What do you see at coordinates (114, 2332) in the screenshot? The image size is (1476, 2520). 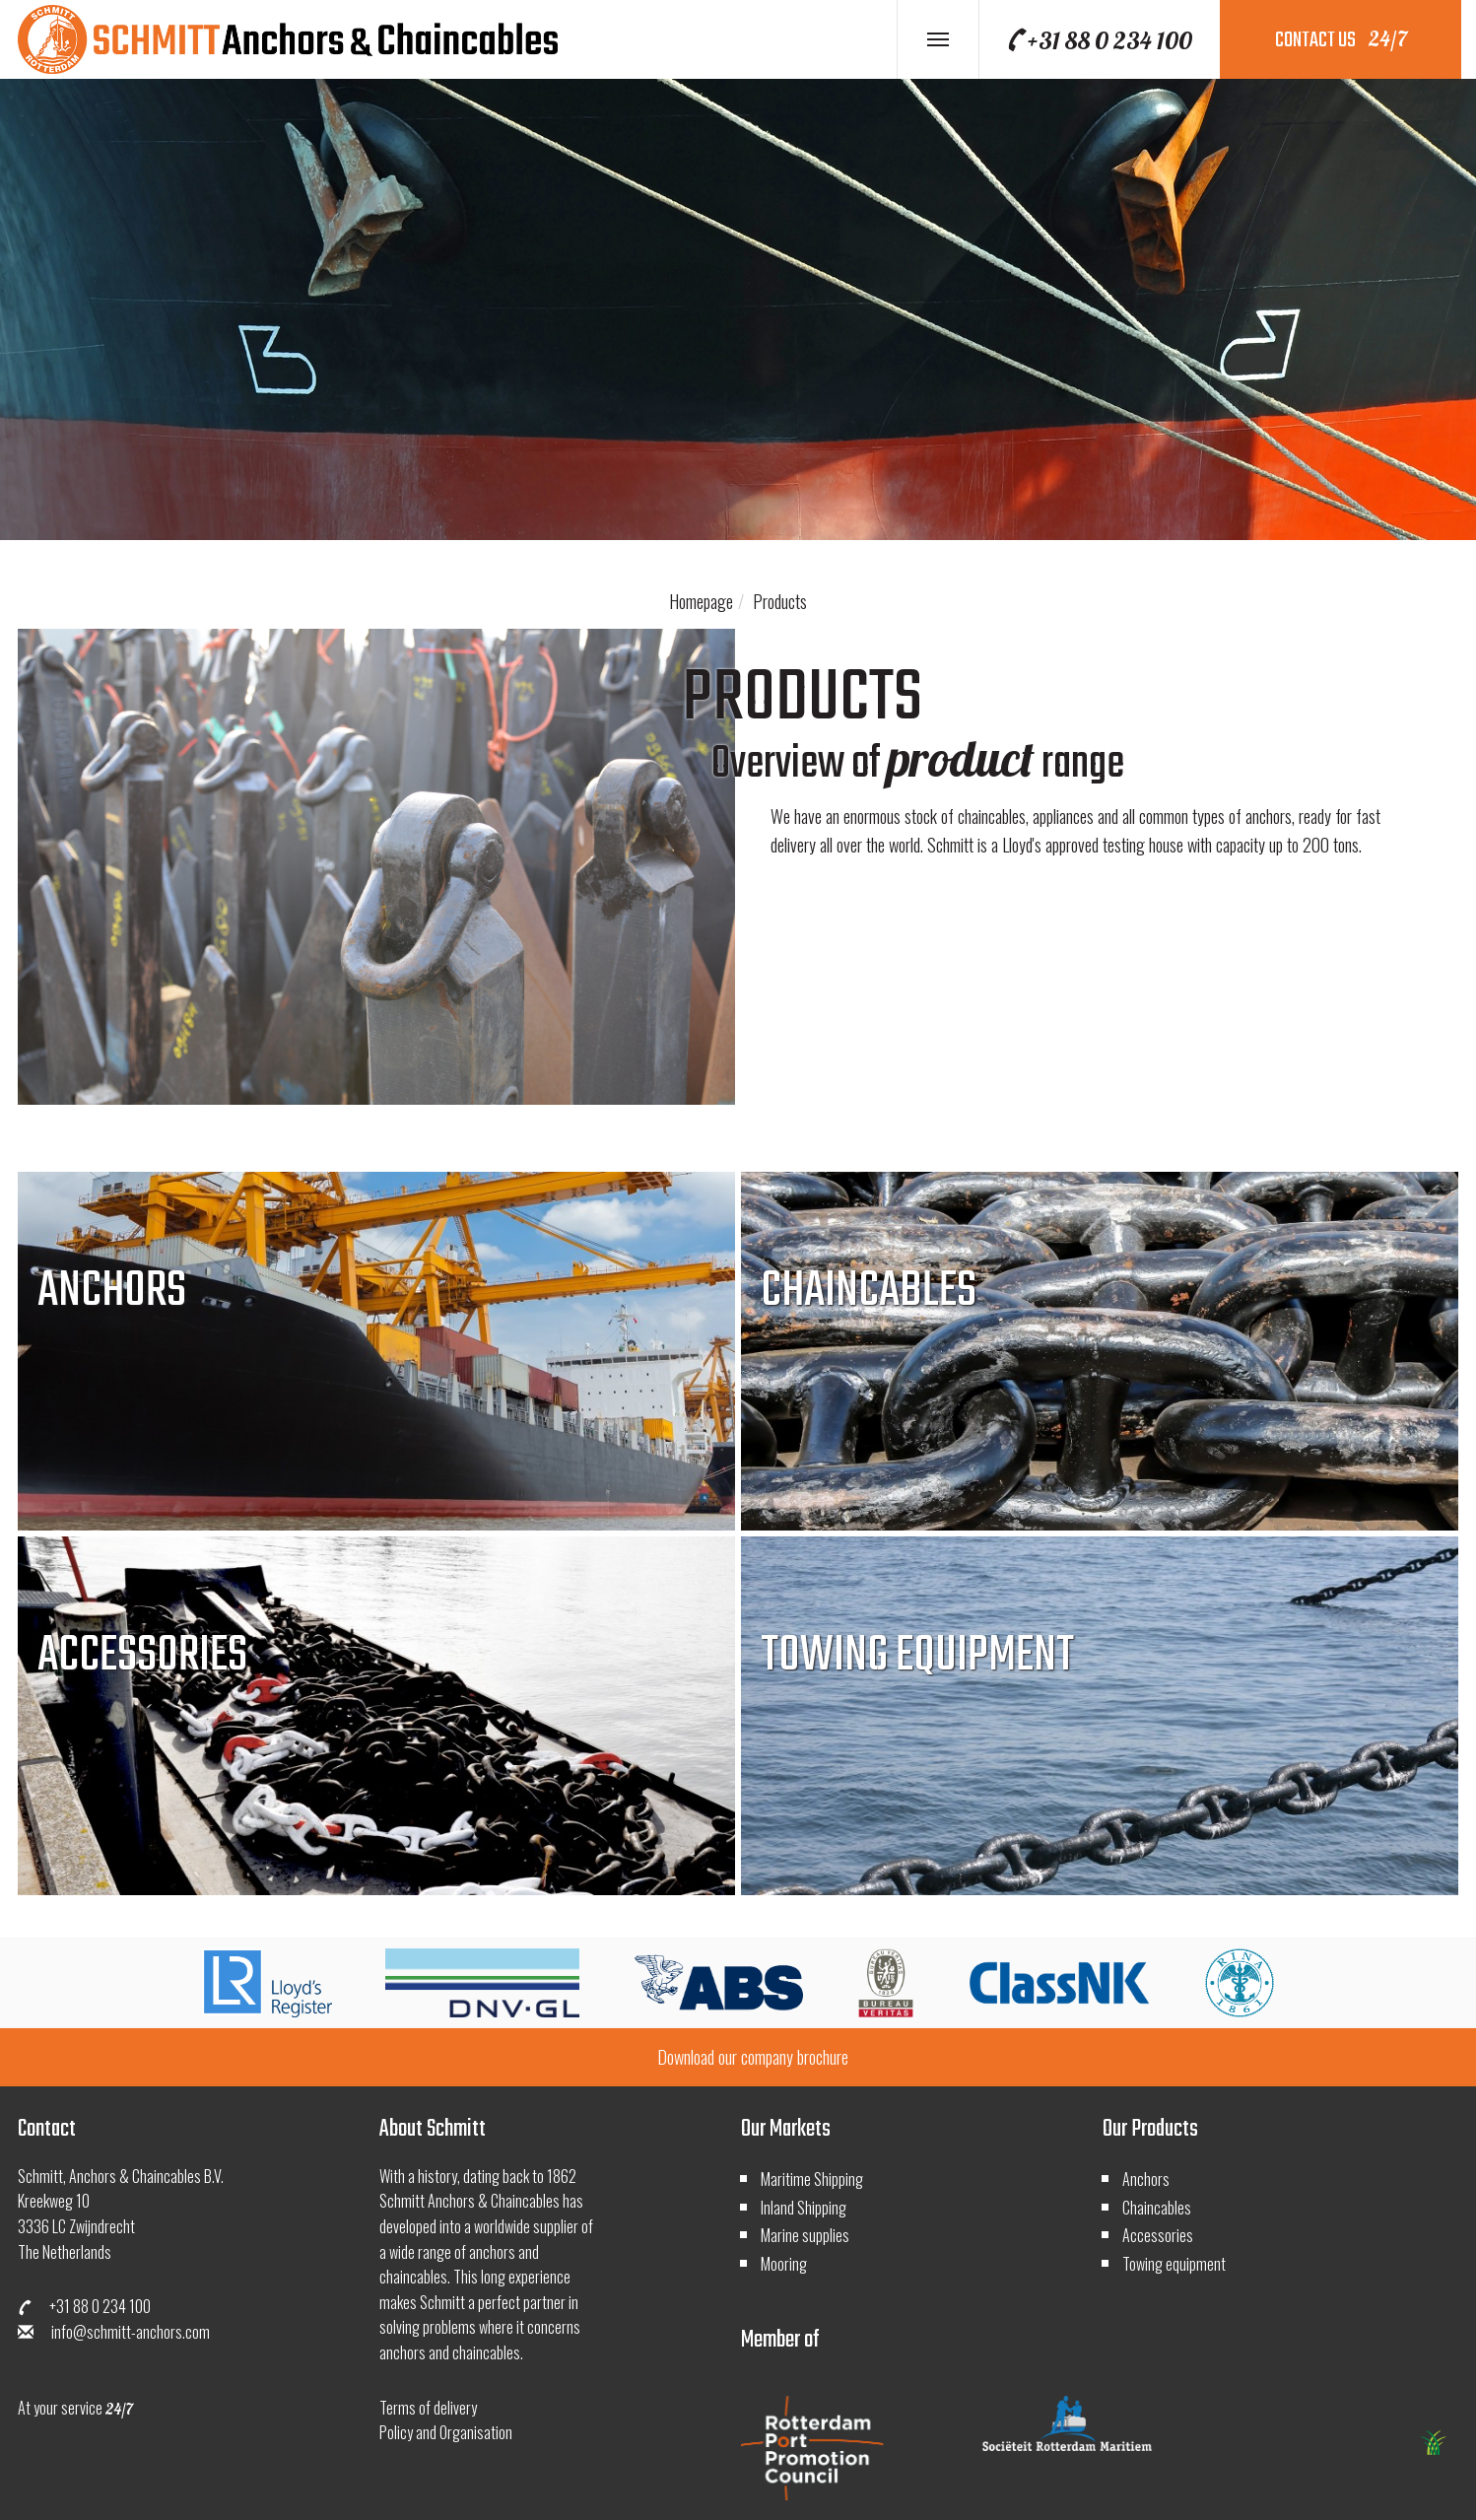 I see `info@schmitt-anchors.com` at bounding box center [114, 2332].